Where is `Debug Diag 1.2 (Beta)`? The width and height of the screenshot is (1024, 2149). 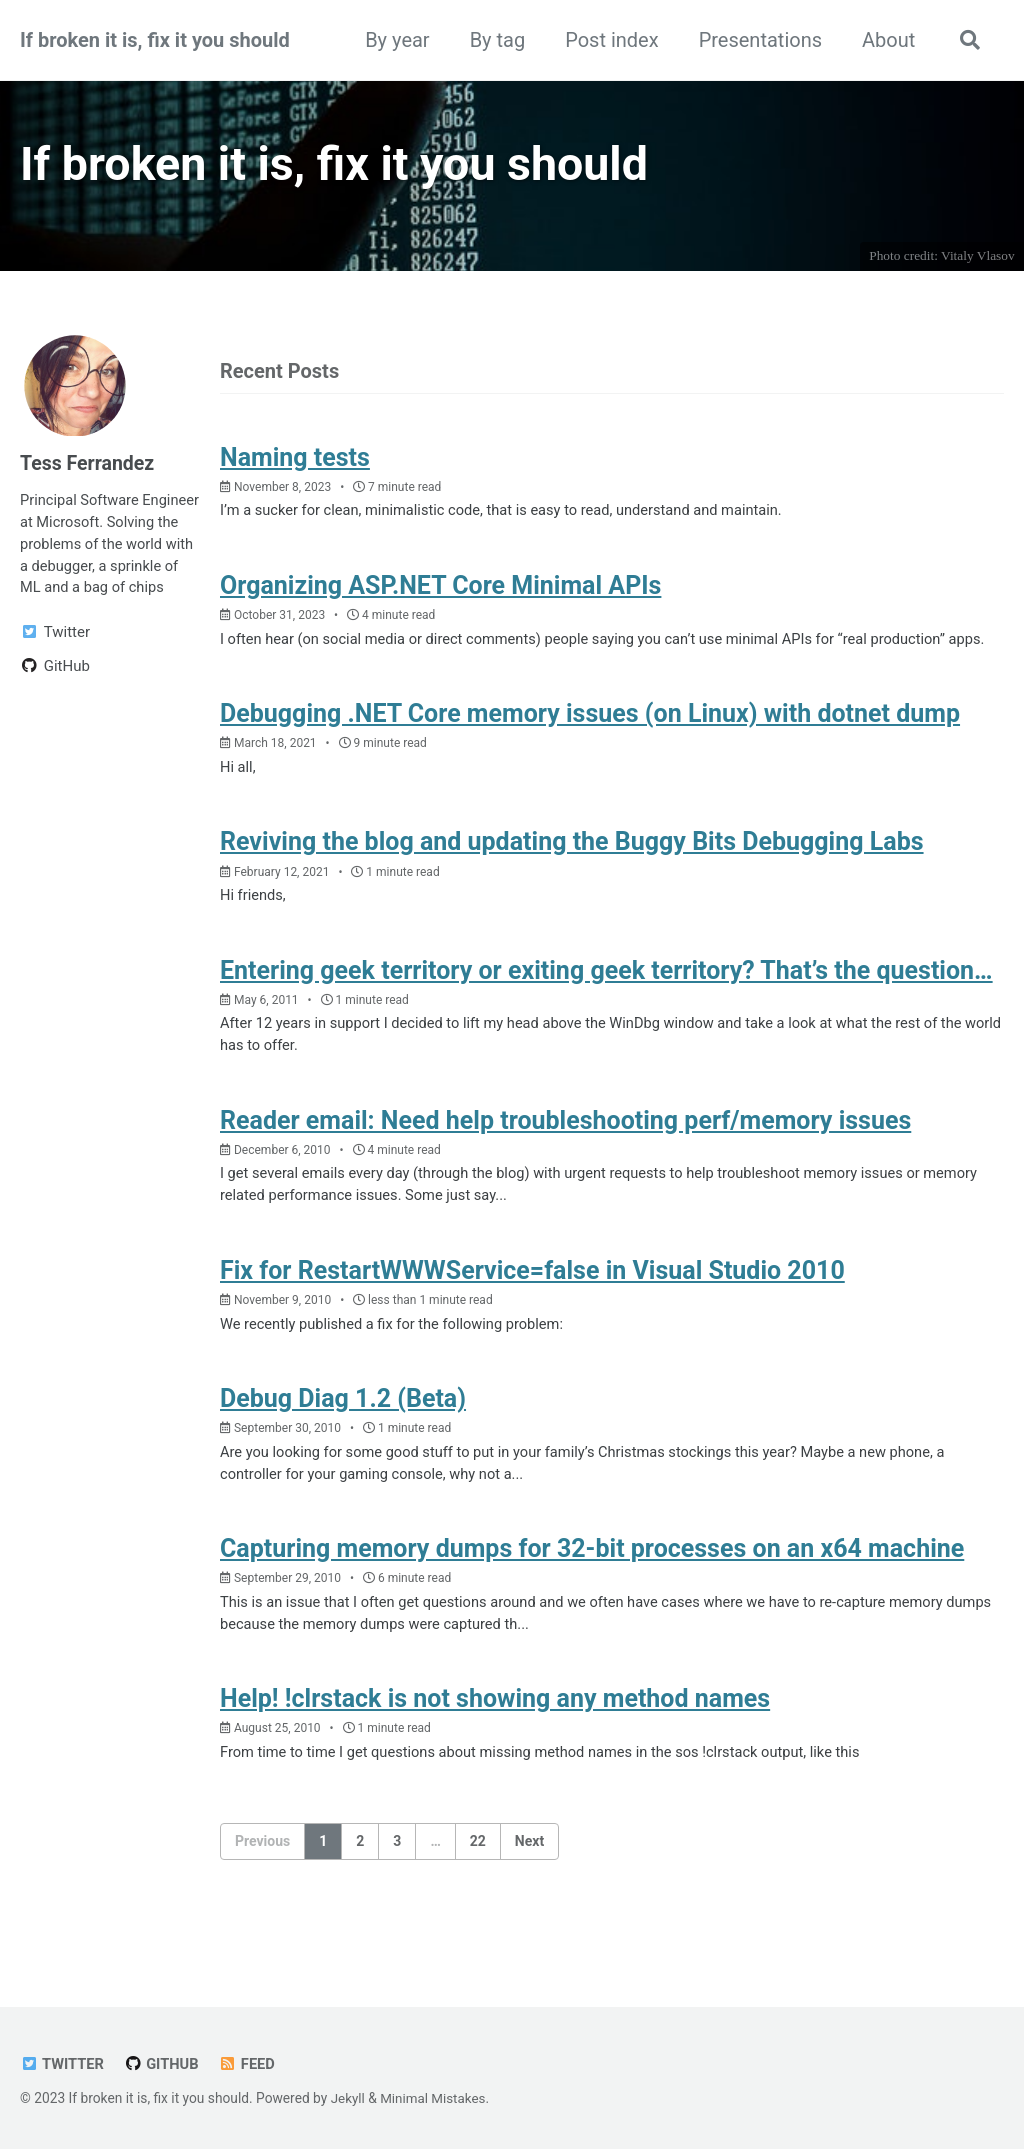 Debug Diag 1.2 (Beta) is located at coordinates (343, 1437).